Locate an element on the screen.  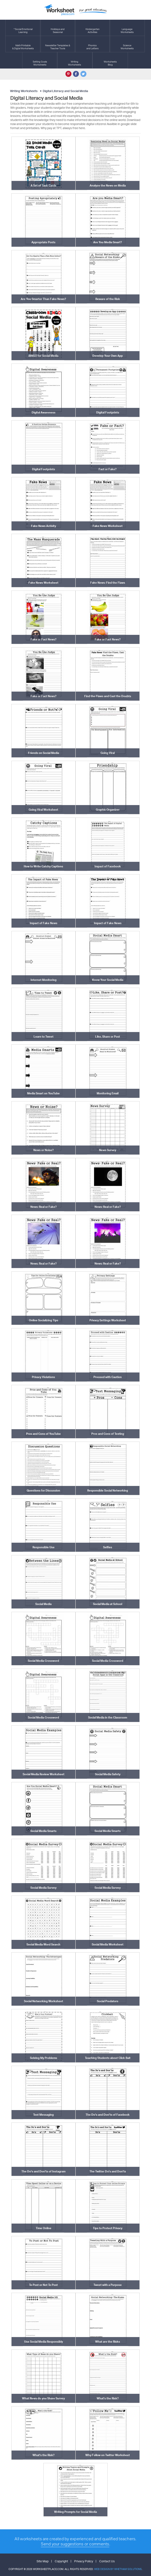
Newsletter Templates &Teacher Tools is located at coordinates (57, 44).